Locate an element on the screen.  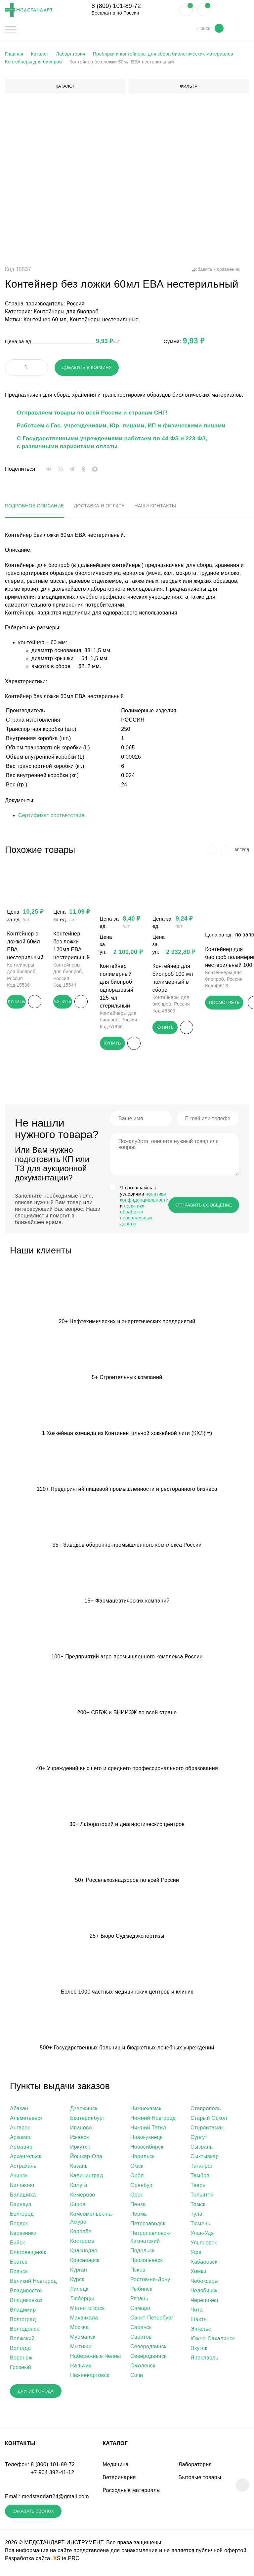
Шахты is located at coordinates (199, 2320).